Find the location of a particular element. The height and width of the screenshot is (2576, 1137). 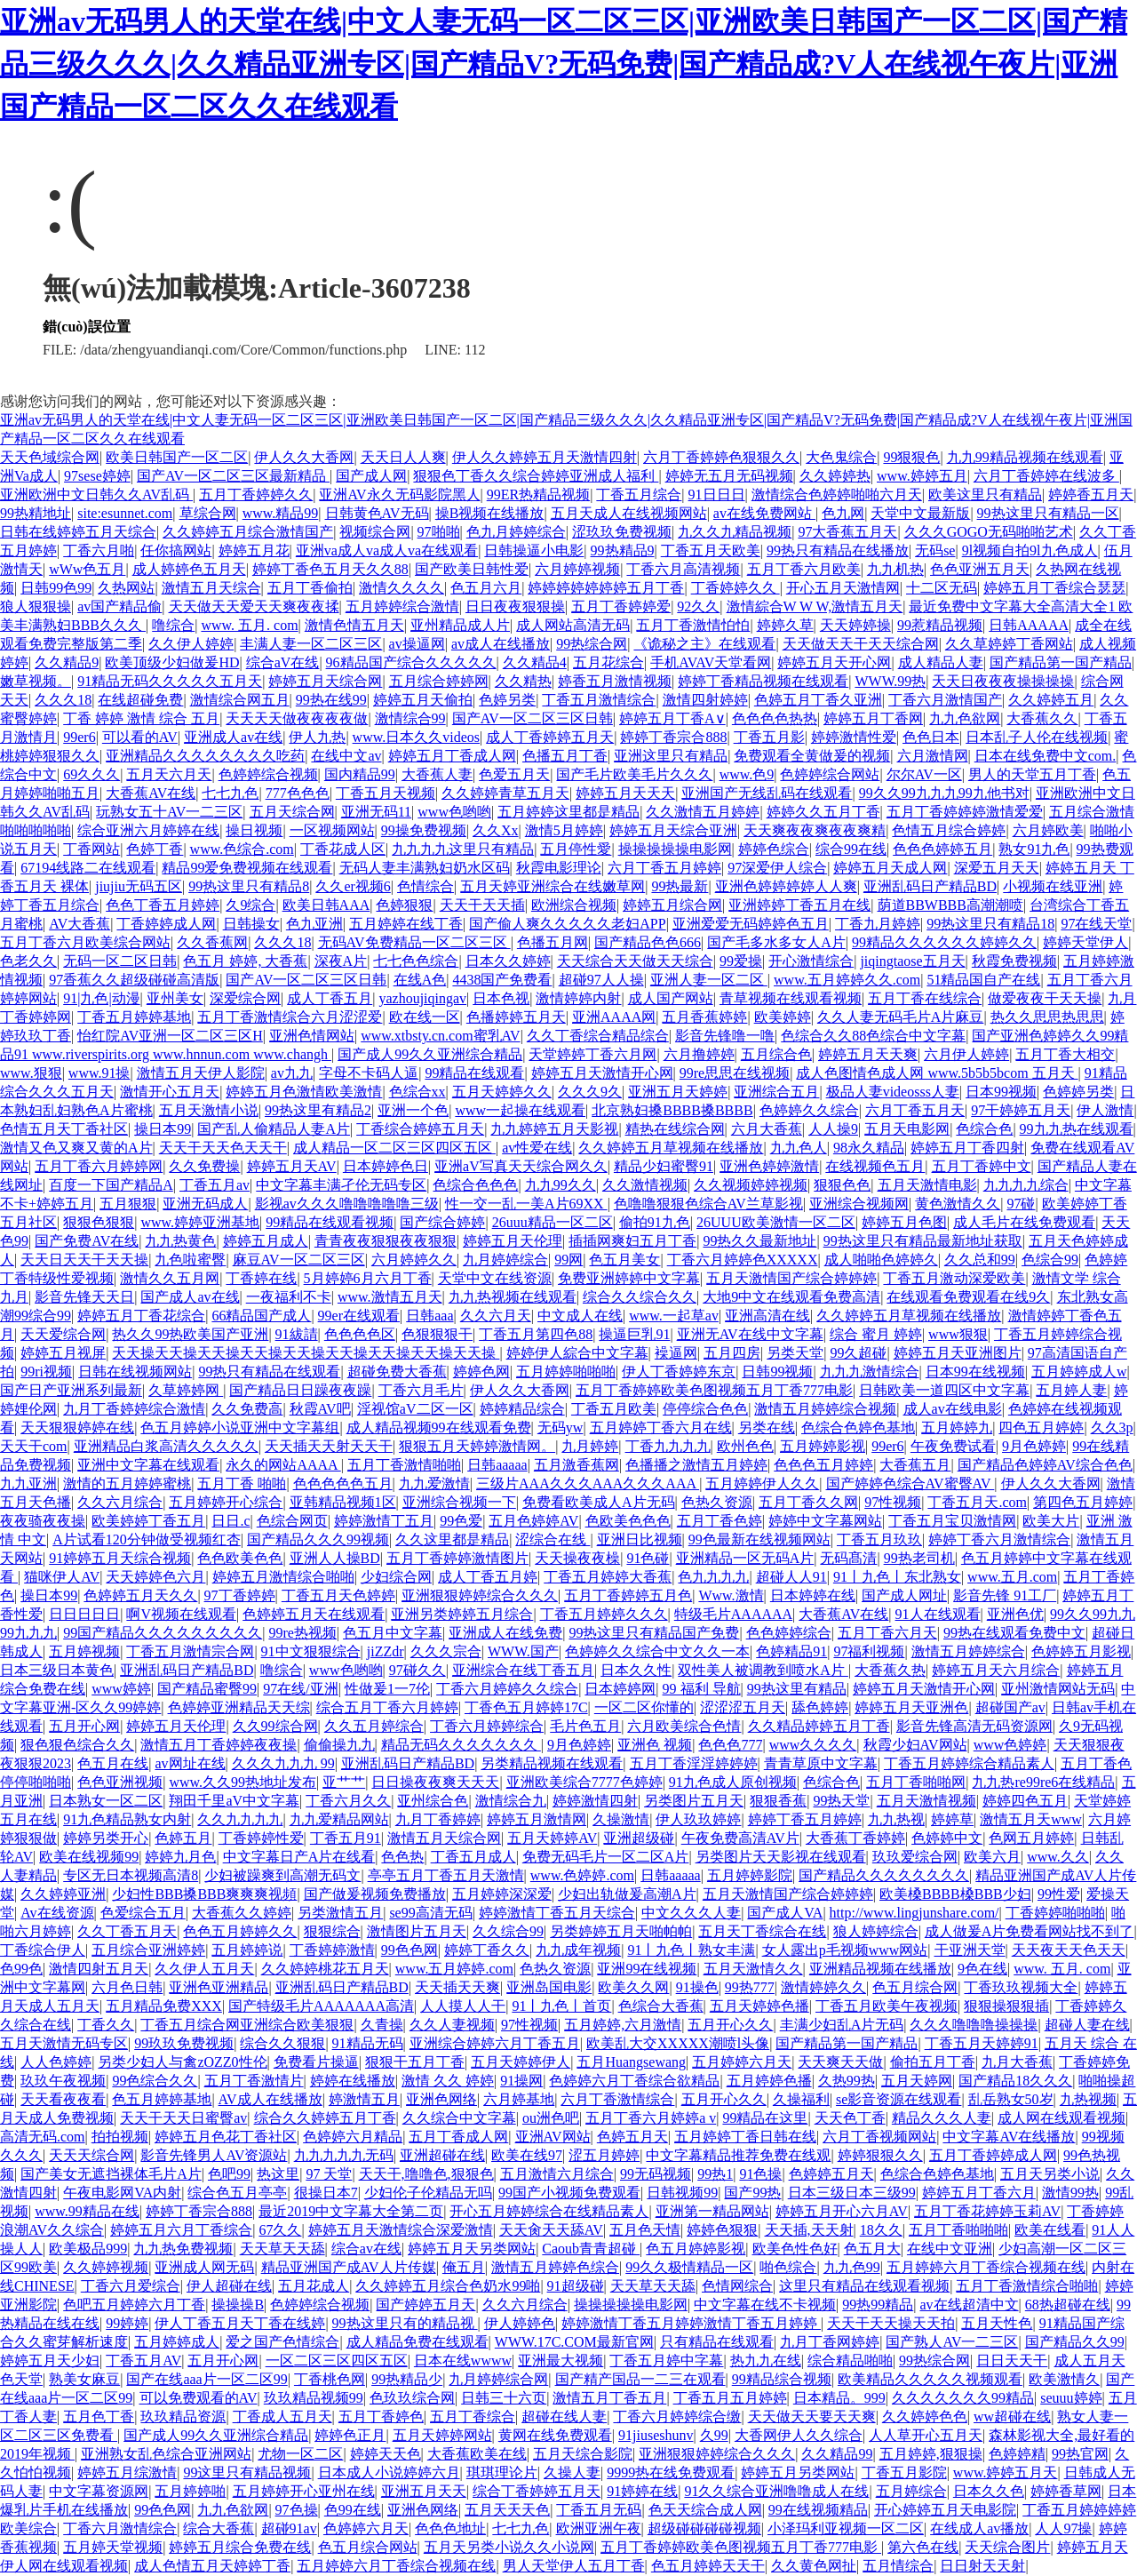

WWW.17C.COM最新官网 is located at coordinates (574, 2341).